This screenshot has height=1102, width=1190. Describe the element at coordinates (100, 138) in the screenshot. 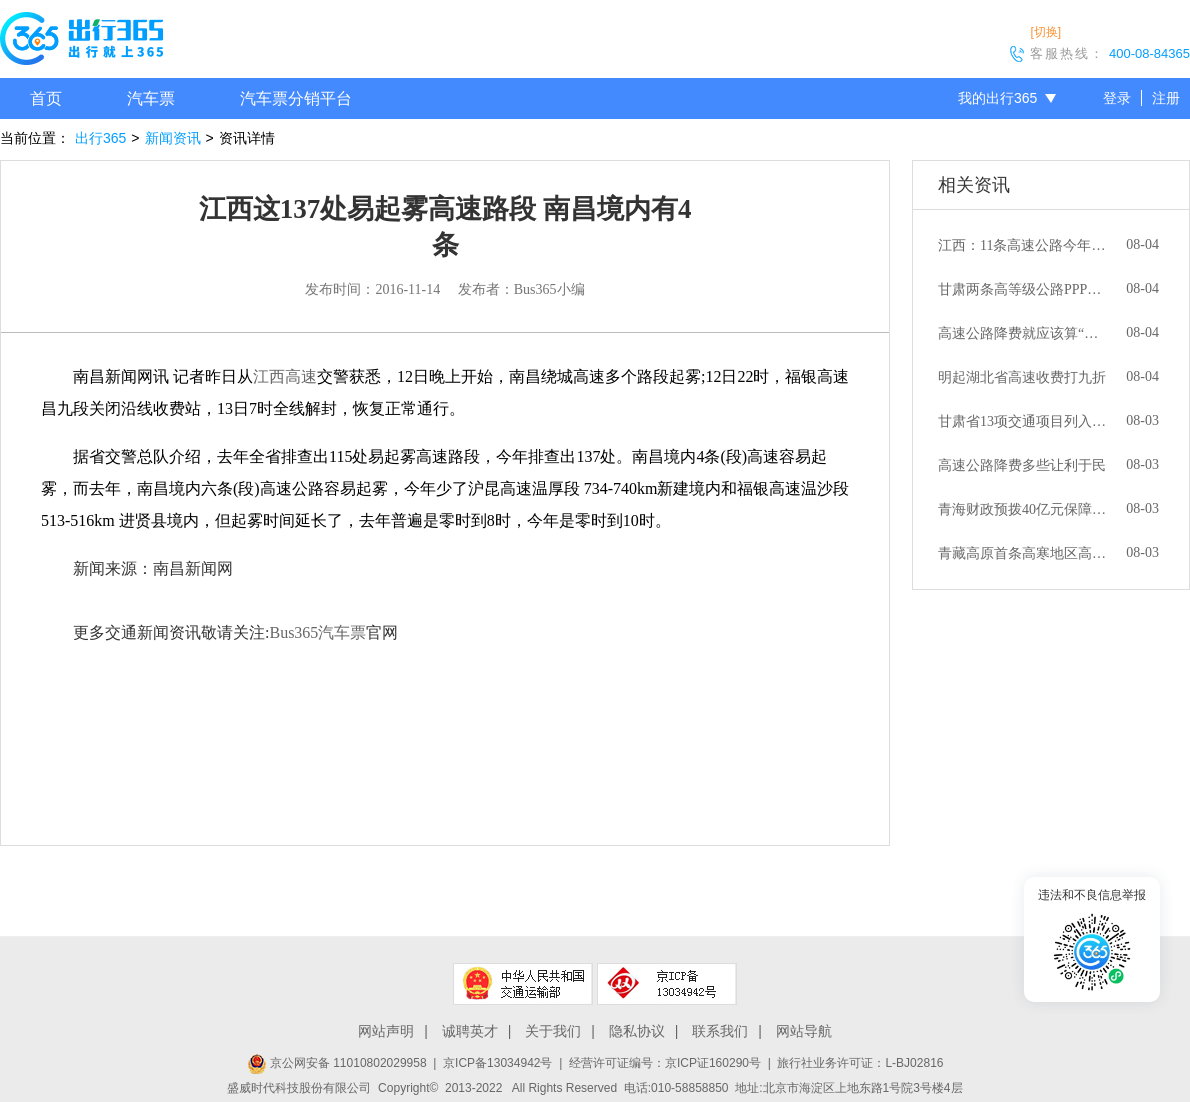

I see `出行365` at that location.